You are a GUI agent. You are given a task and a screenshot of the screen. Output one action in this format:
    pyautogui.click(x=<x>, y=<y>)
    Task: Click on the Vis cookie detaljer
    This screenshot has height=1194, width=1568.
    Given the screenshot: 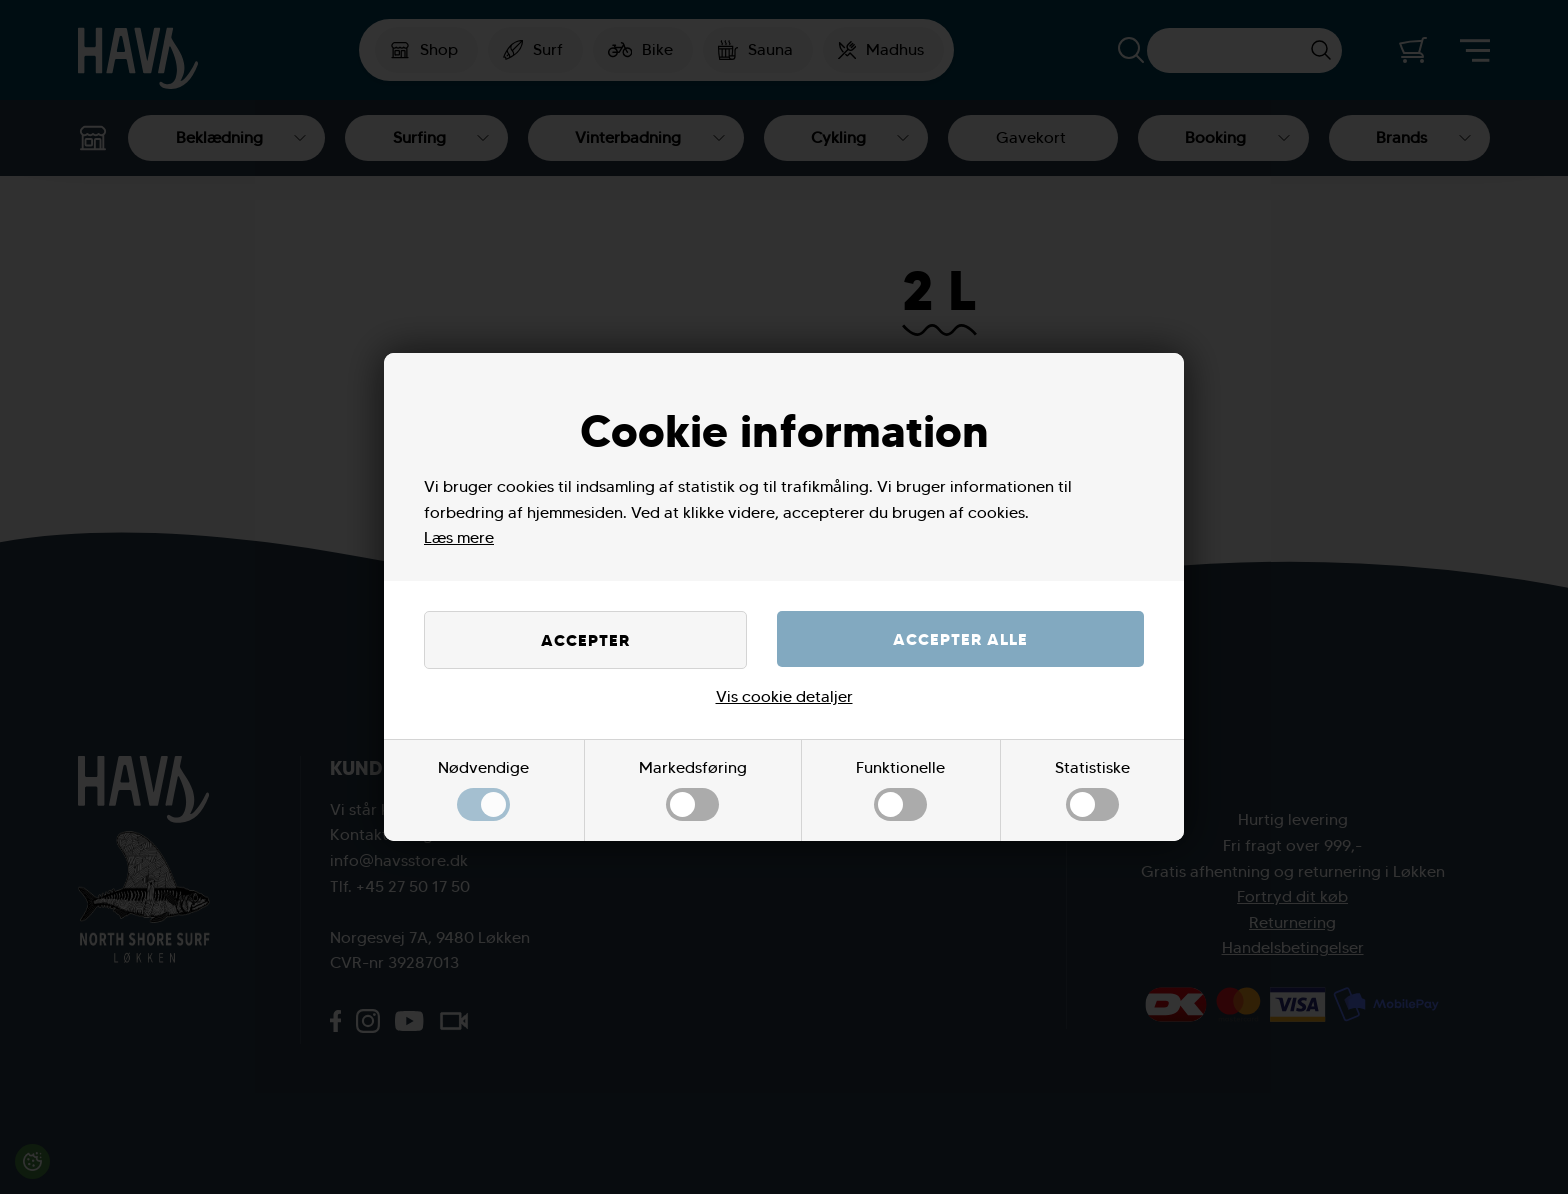 What is the action you would take?
    pyautogui.click(x=784, y=696)
    